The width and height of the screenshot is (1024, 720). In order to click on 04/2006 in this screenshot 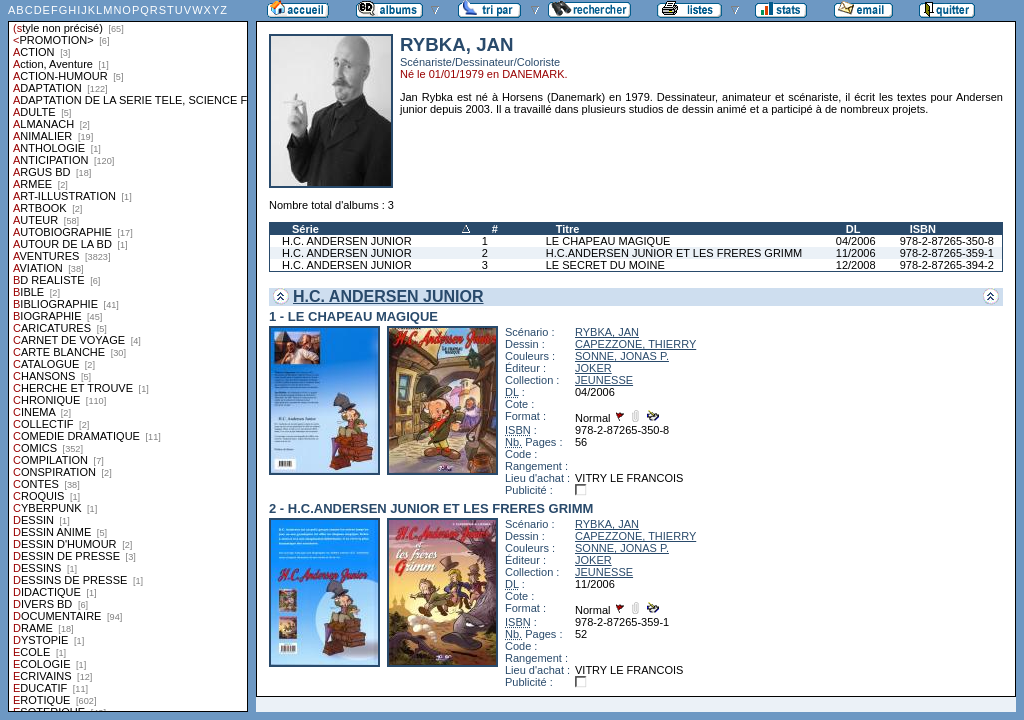, I will do `click(856, 241)`.